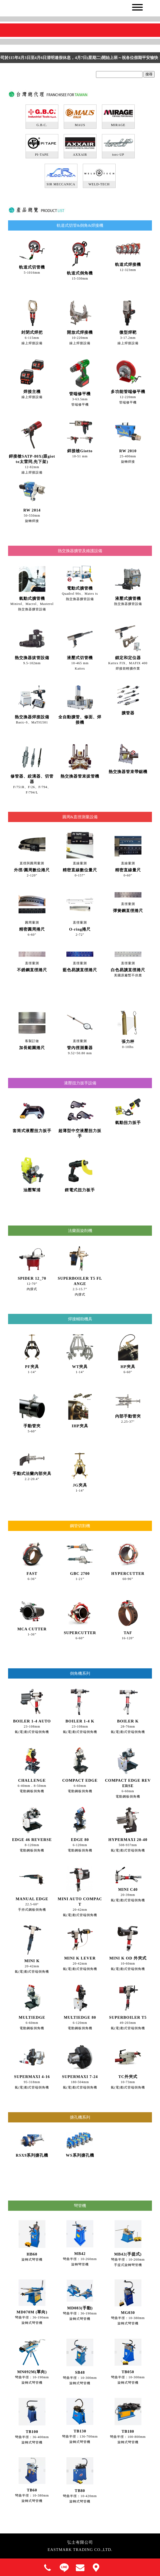  I want to click on TB130, so click(80, 2431).